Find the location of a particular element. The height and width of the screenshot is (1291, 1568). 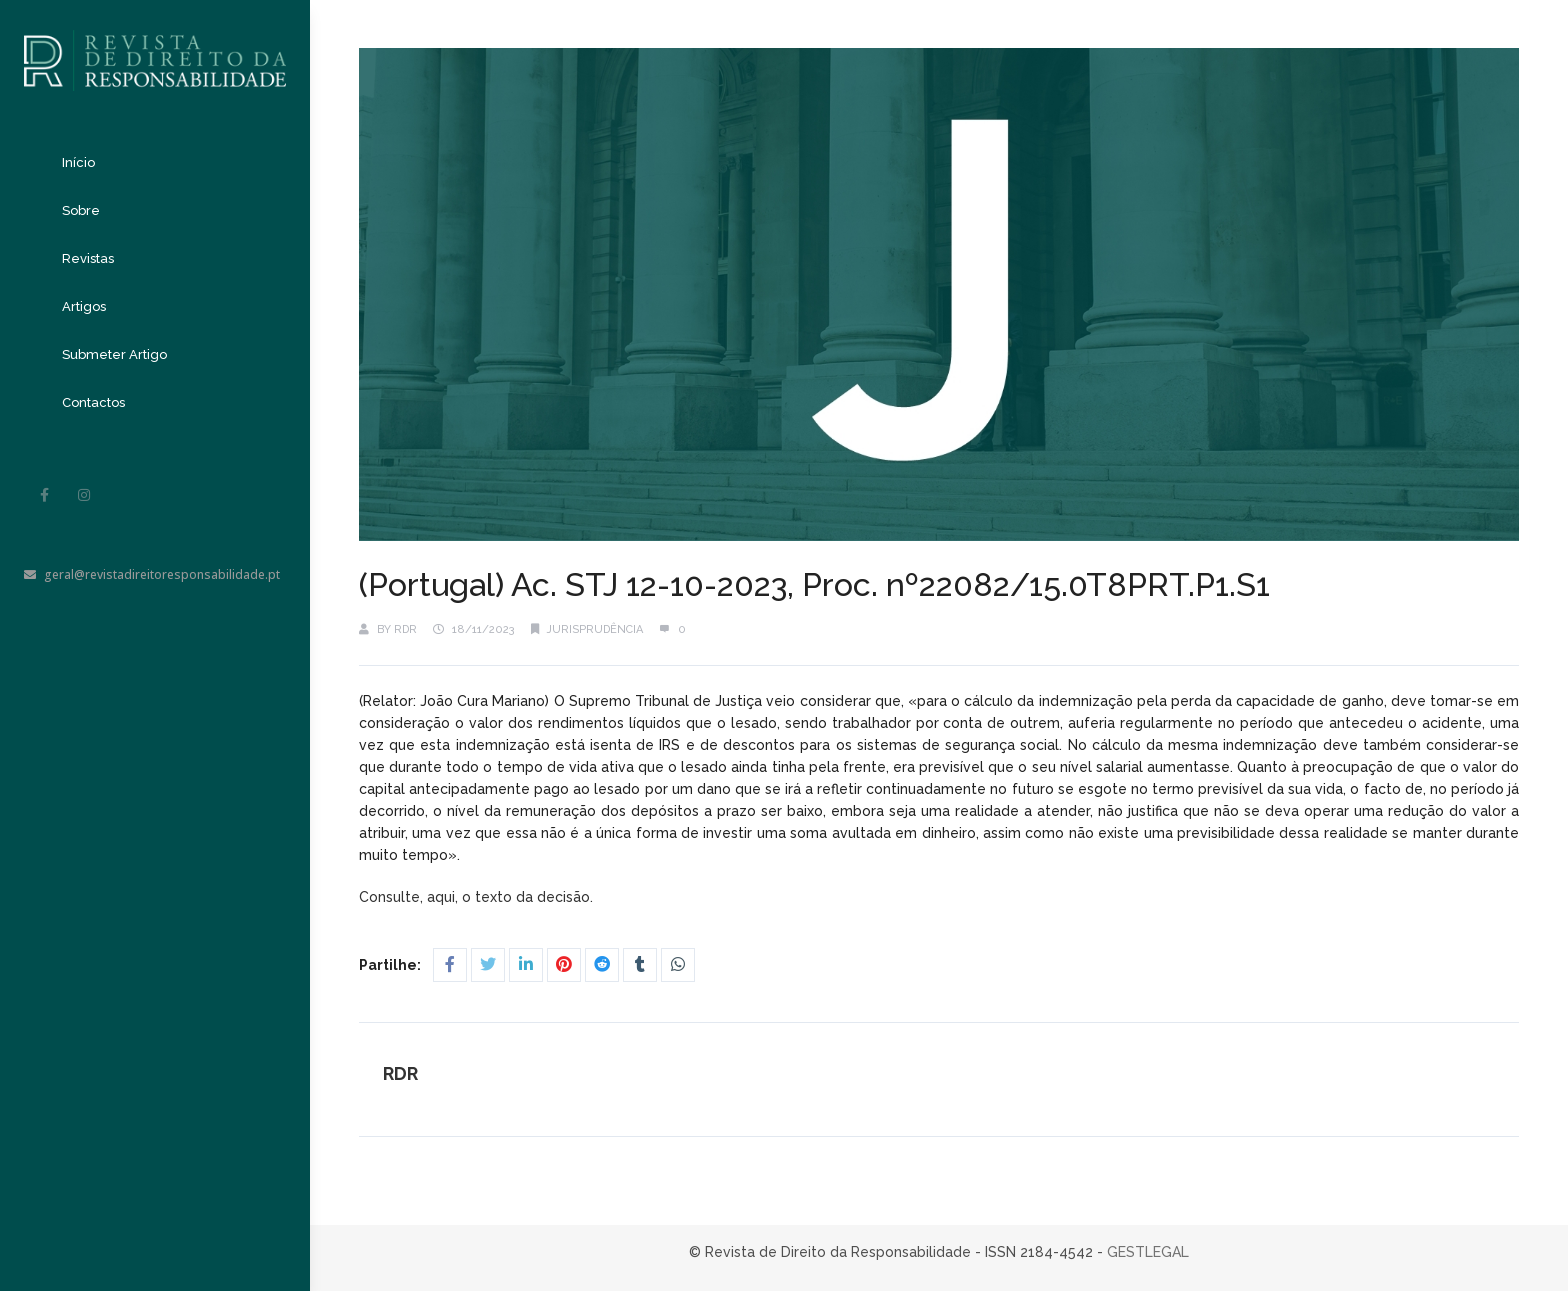

Revistas is located at coordinates (88, 258).